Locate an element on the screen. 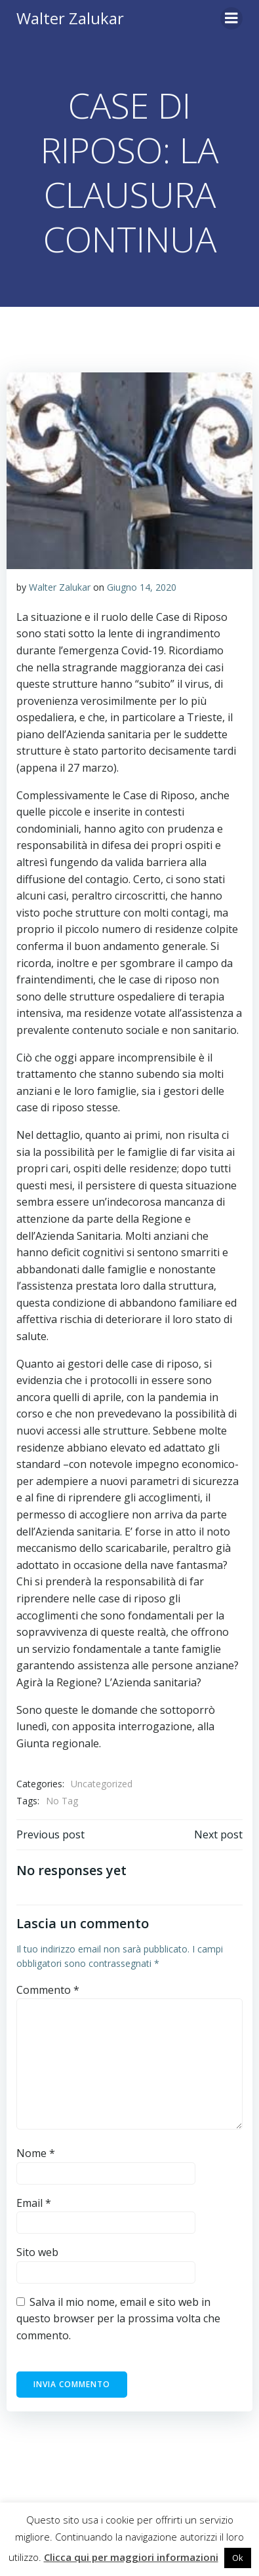 This screenshot has width=259, height=2576. Uncategorized is located at coordinates (101, 1783).